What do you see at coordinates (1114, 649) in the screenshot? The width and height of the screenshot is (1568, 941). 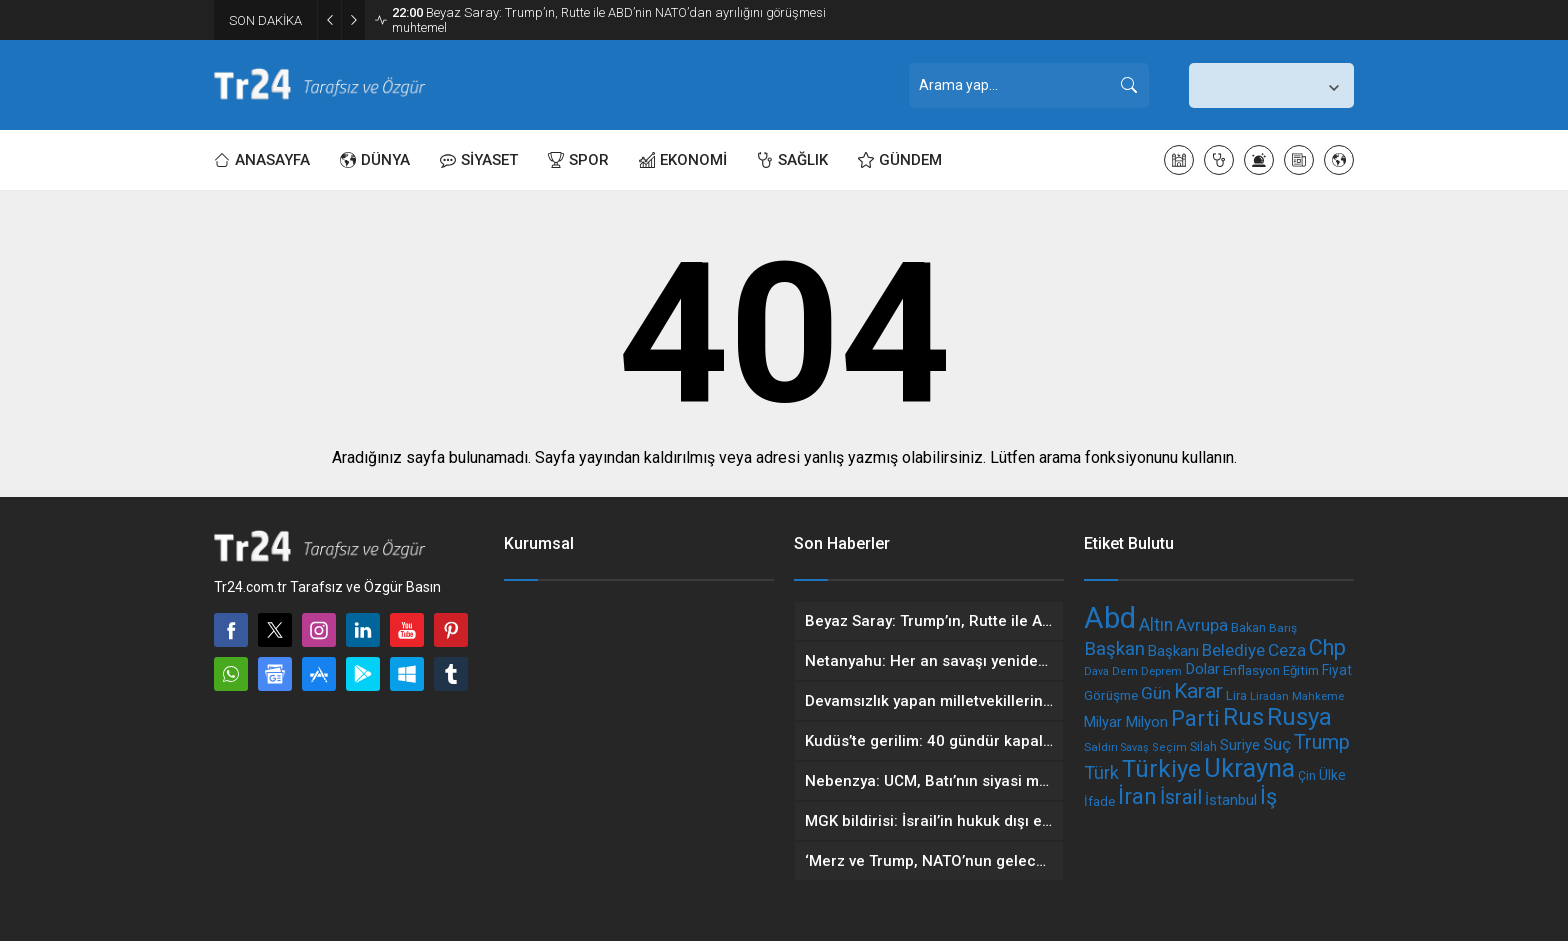 I see `Başkan [Başkan (344 öge)]` at bounding box center [1114, 649].